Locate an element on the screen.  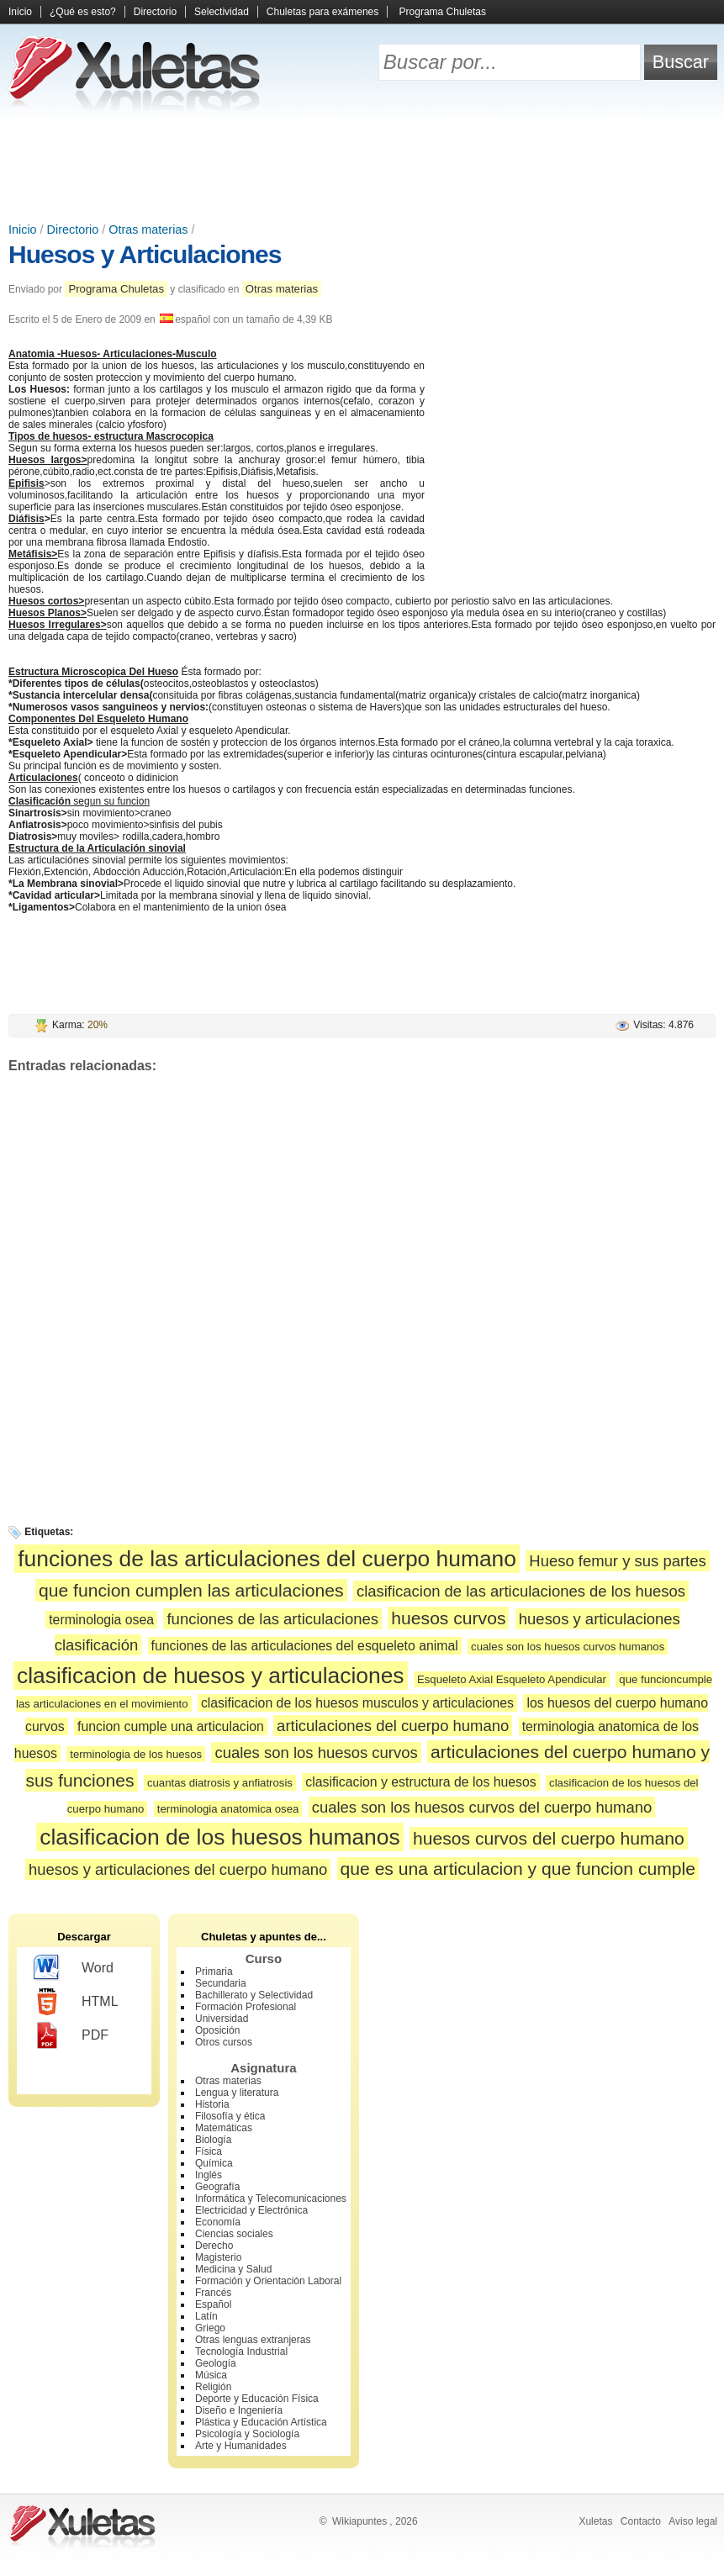
Medicina y Salud is located at coordinates (233, 2269).